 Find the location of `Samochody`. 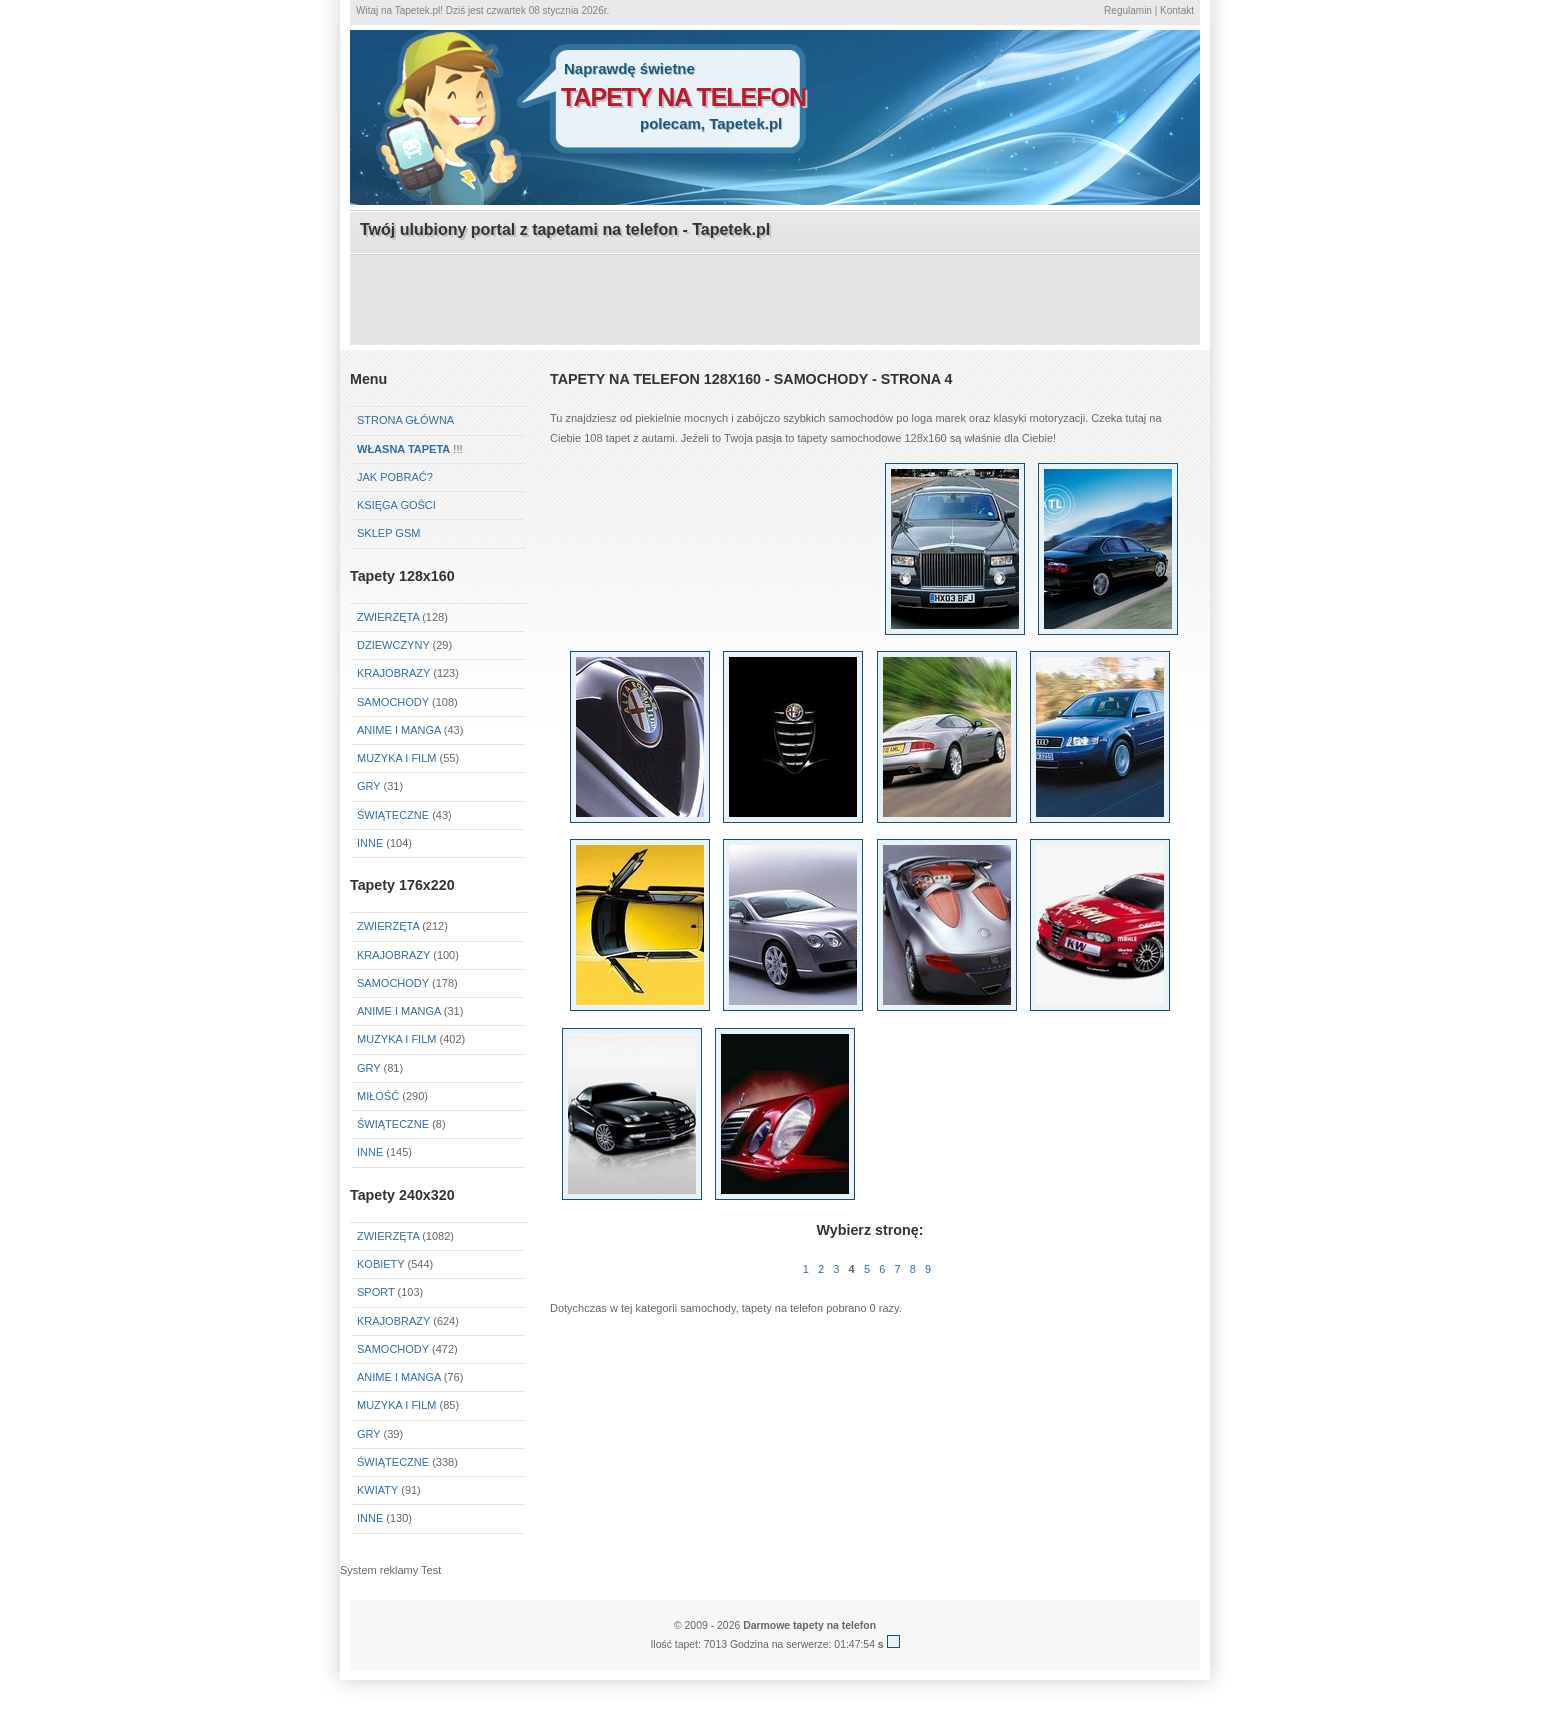

Samochody is located at coordinates (393, 702).